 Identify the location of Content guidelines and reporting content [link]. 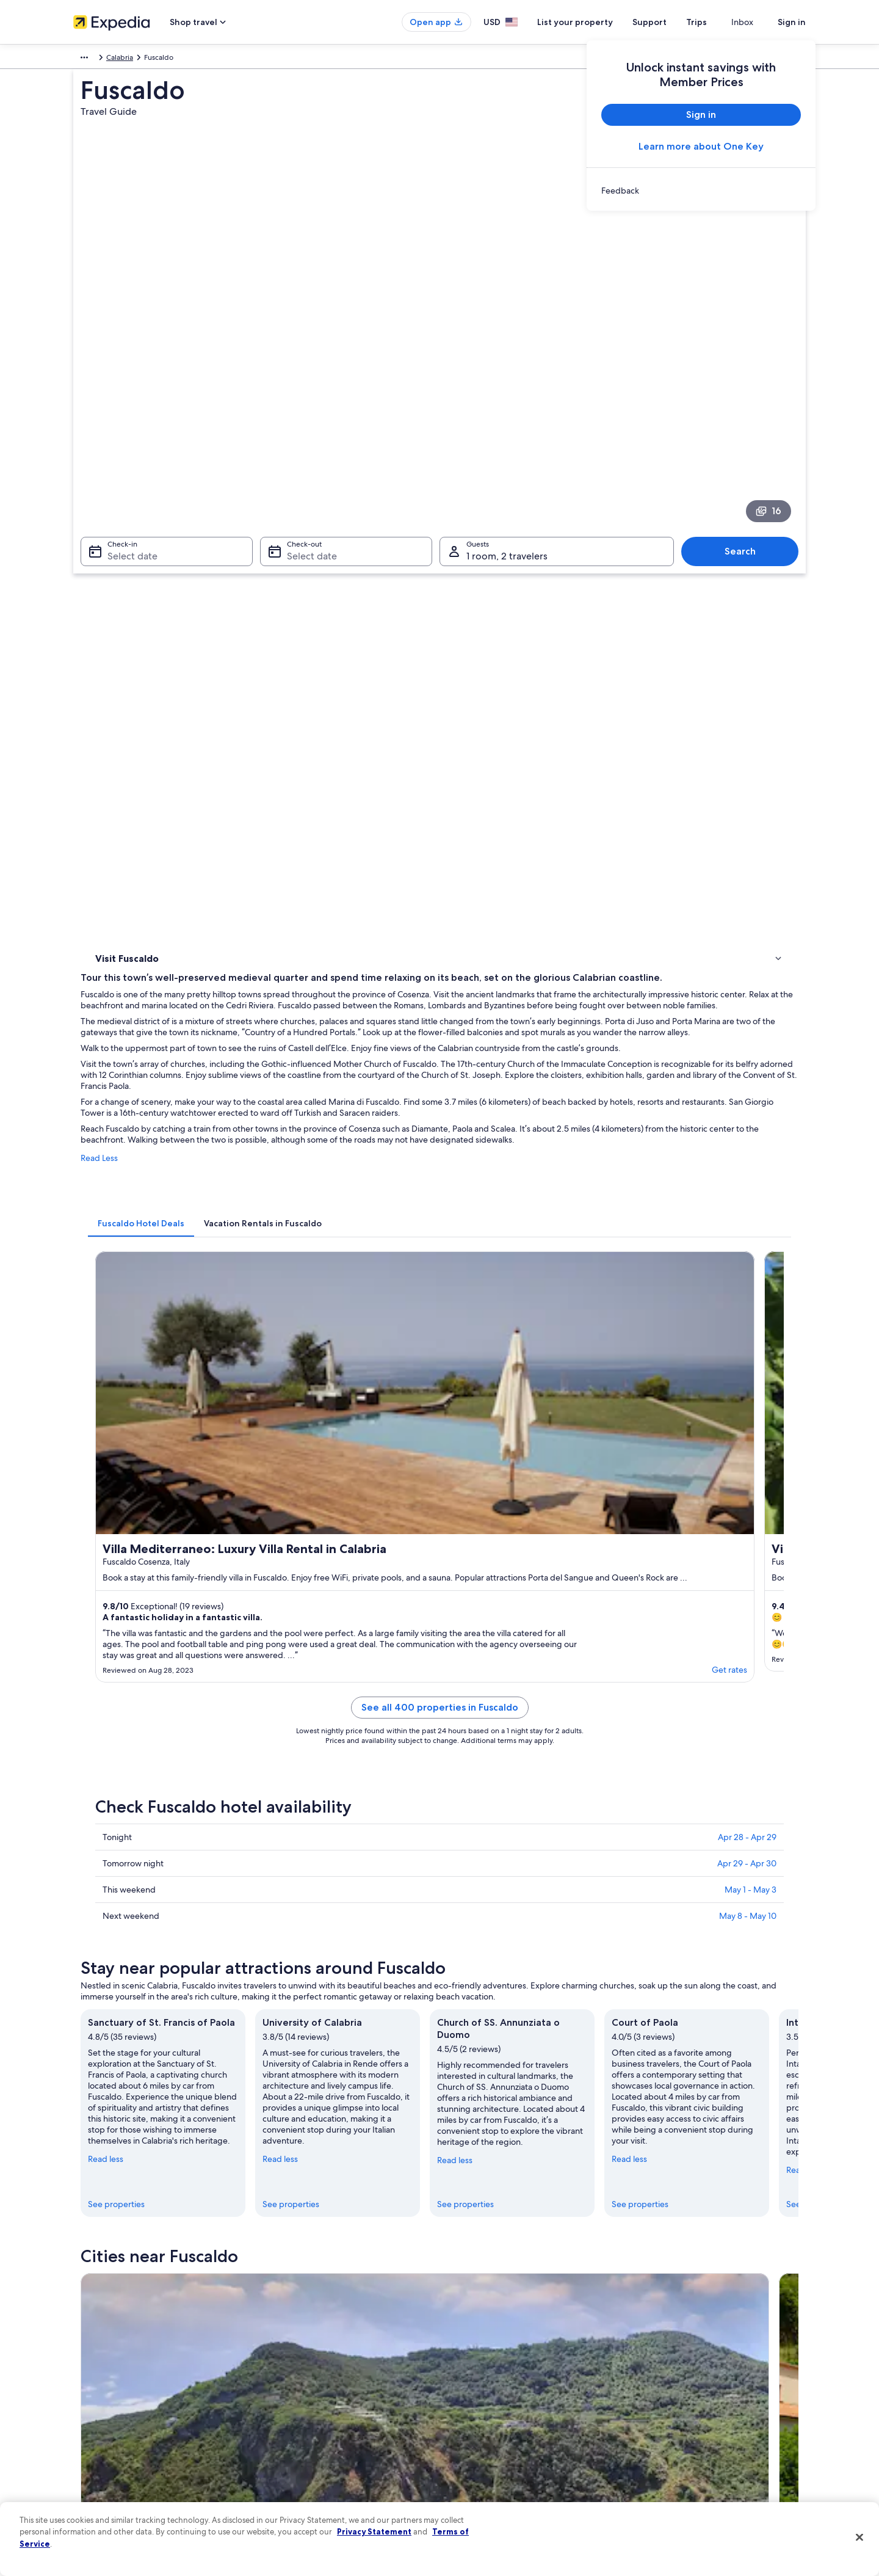
(521, 2470).